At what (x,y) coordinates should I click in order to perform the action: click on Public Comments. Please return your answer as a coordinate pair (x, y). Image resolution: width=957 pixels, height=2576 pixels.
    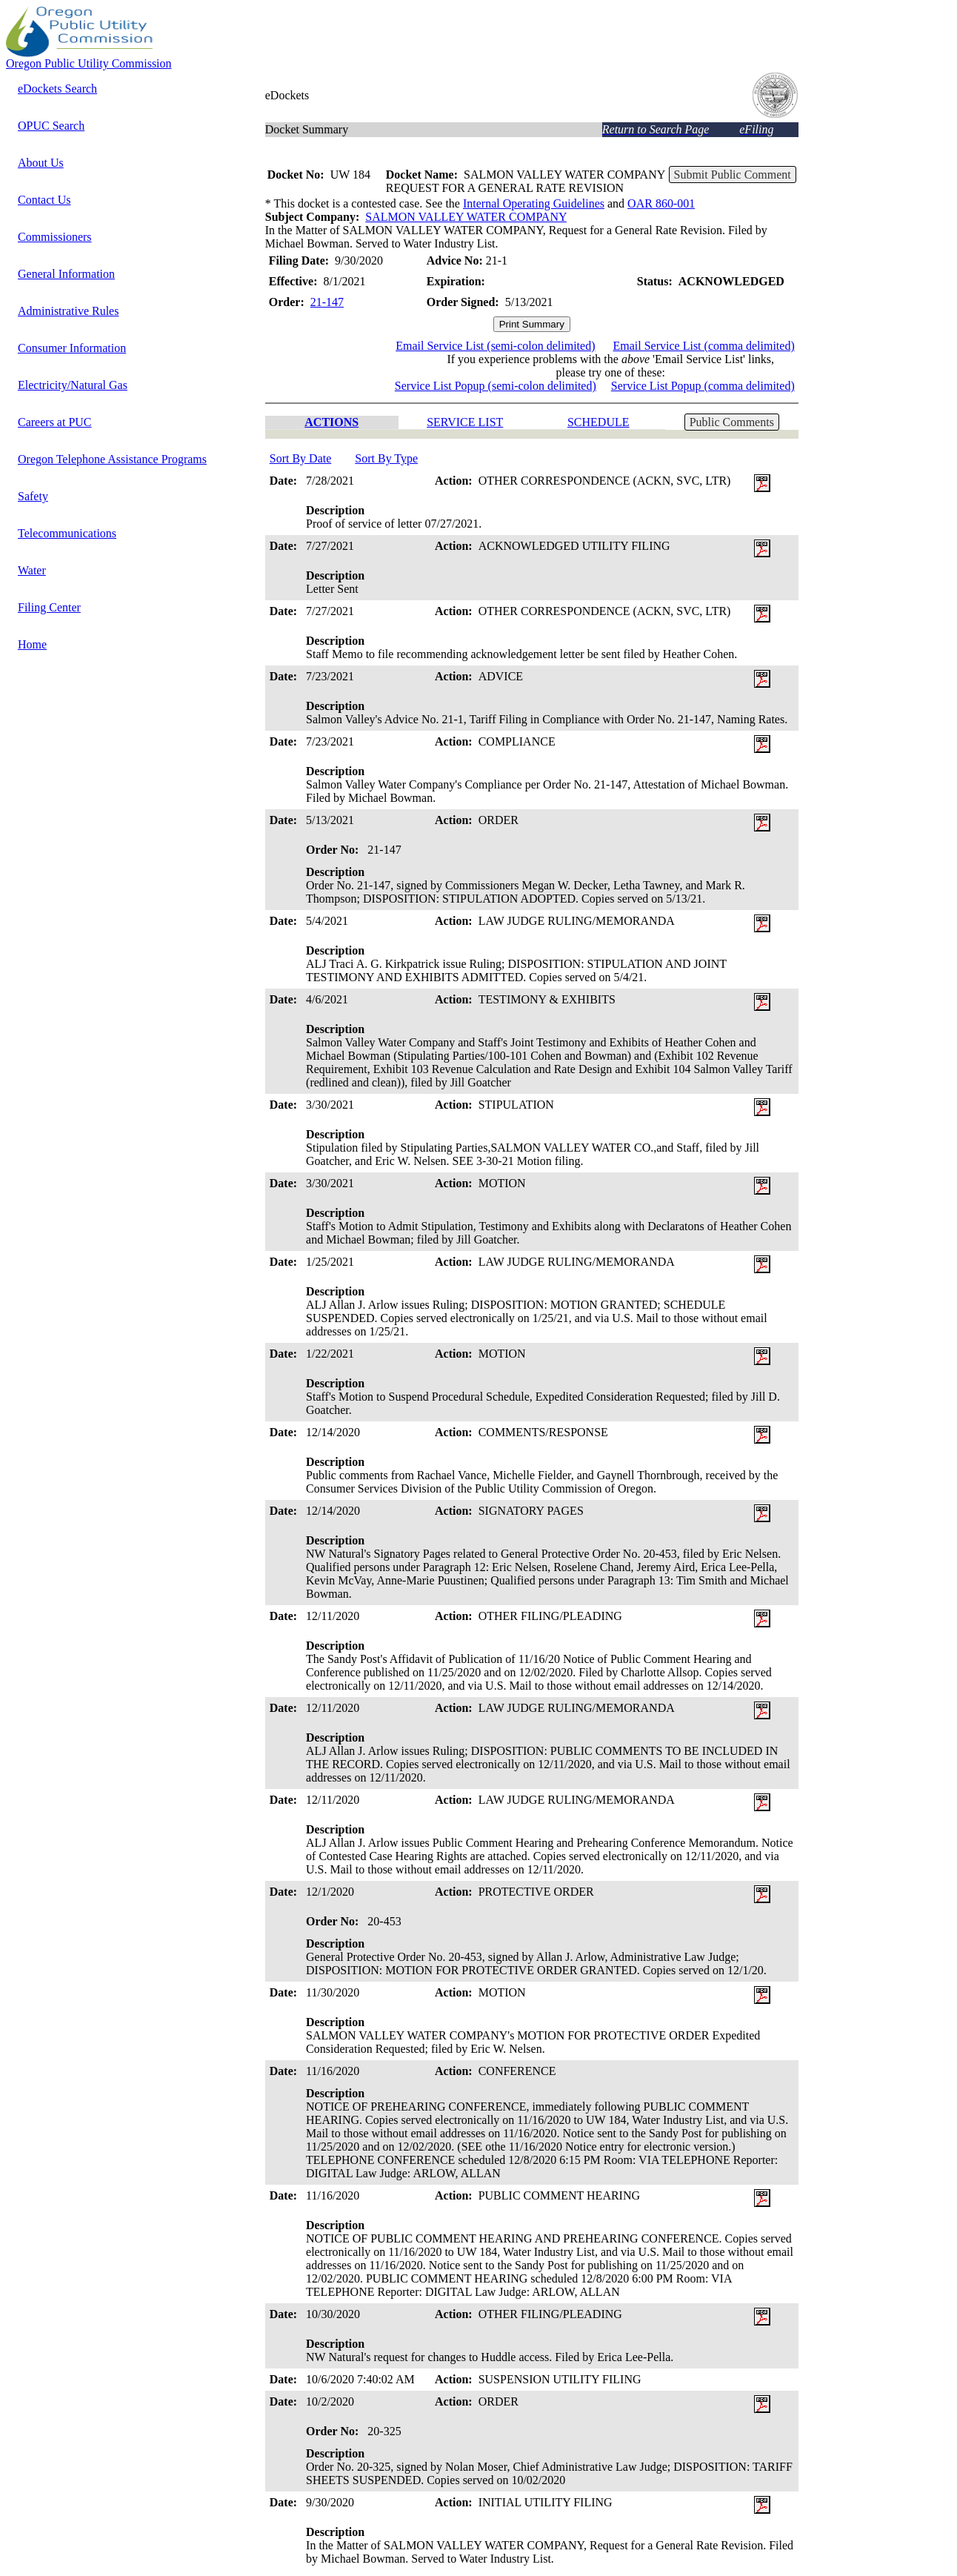
    Looking at the image, I should click on (732, 422).